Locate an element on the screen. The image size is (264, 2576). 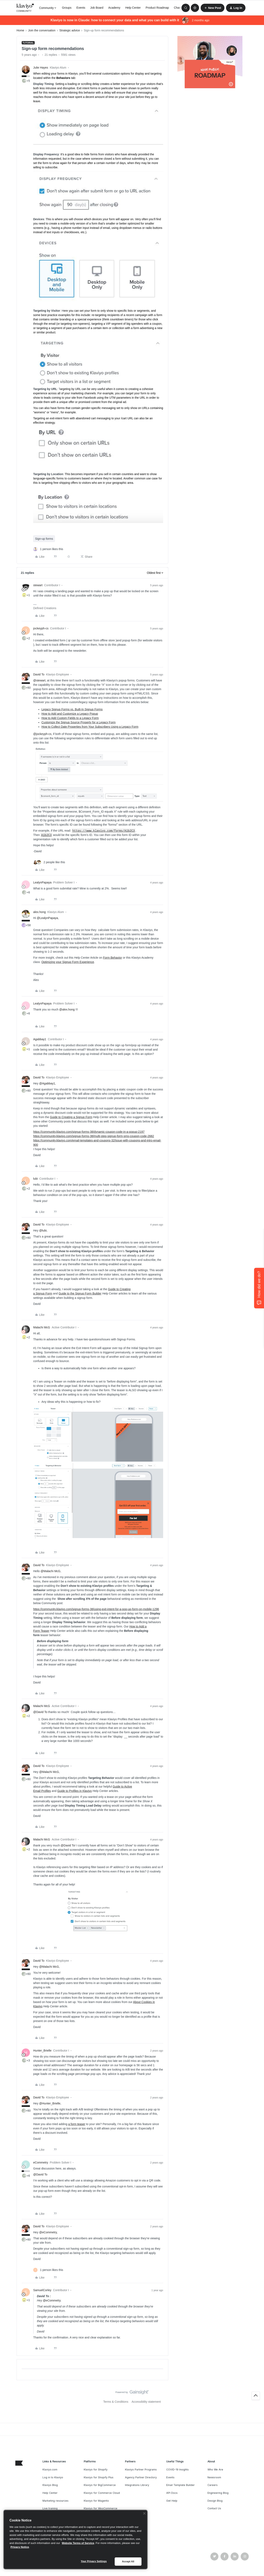
Privacy Notice is located at coordinates (20, 2547).